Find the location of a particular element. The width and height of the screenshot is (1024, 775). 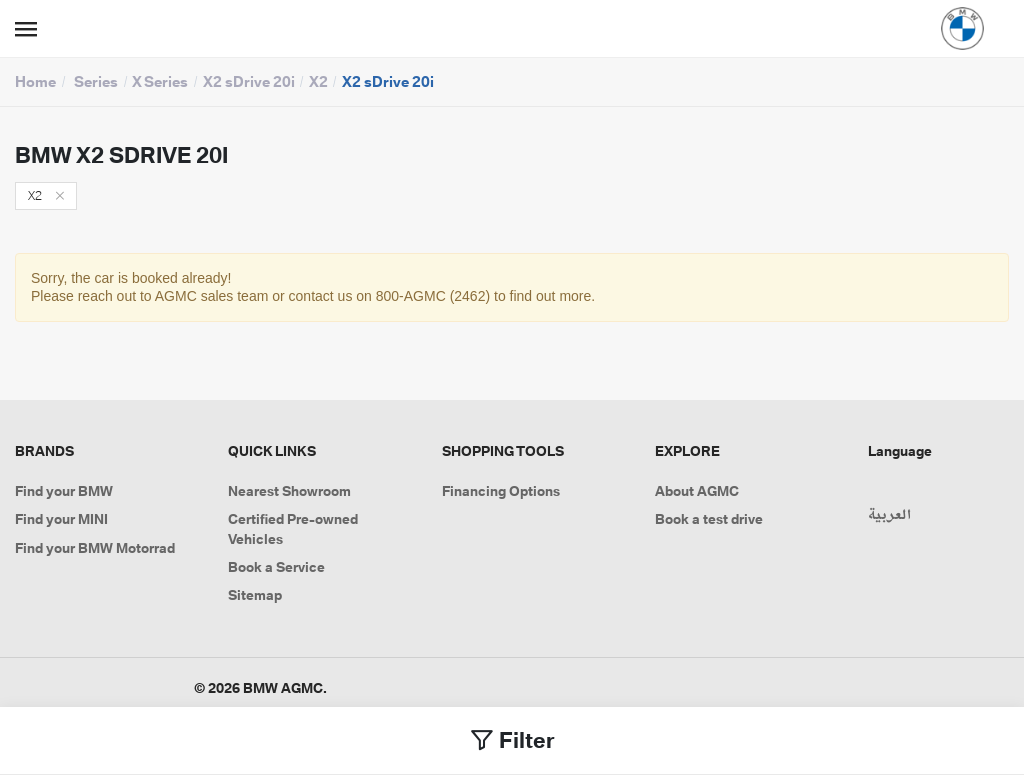

Find your BMW is located at coordinates (64, 491).